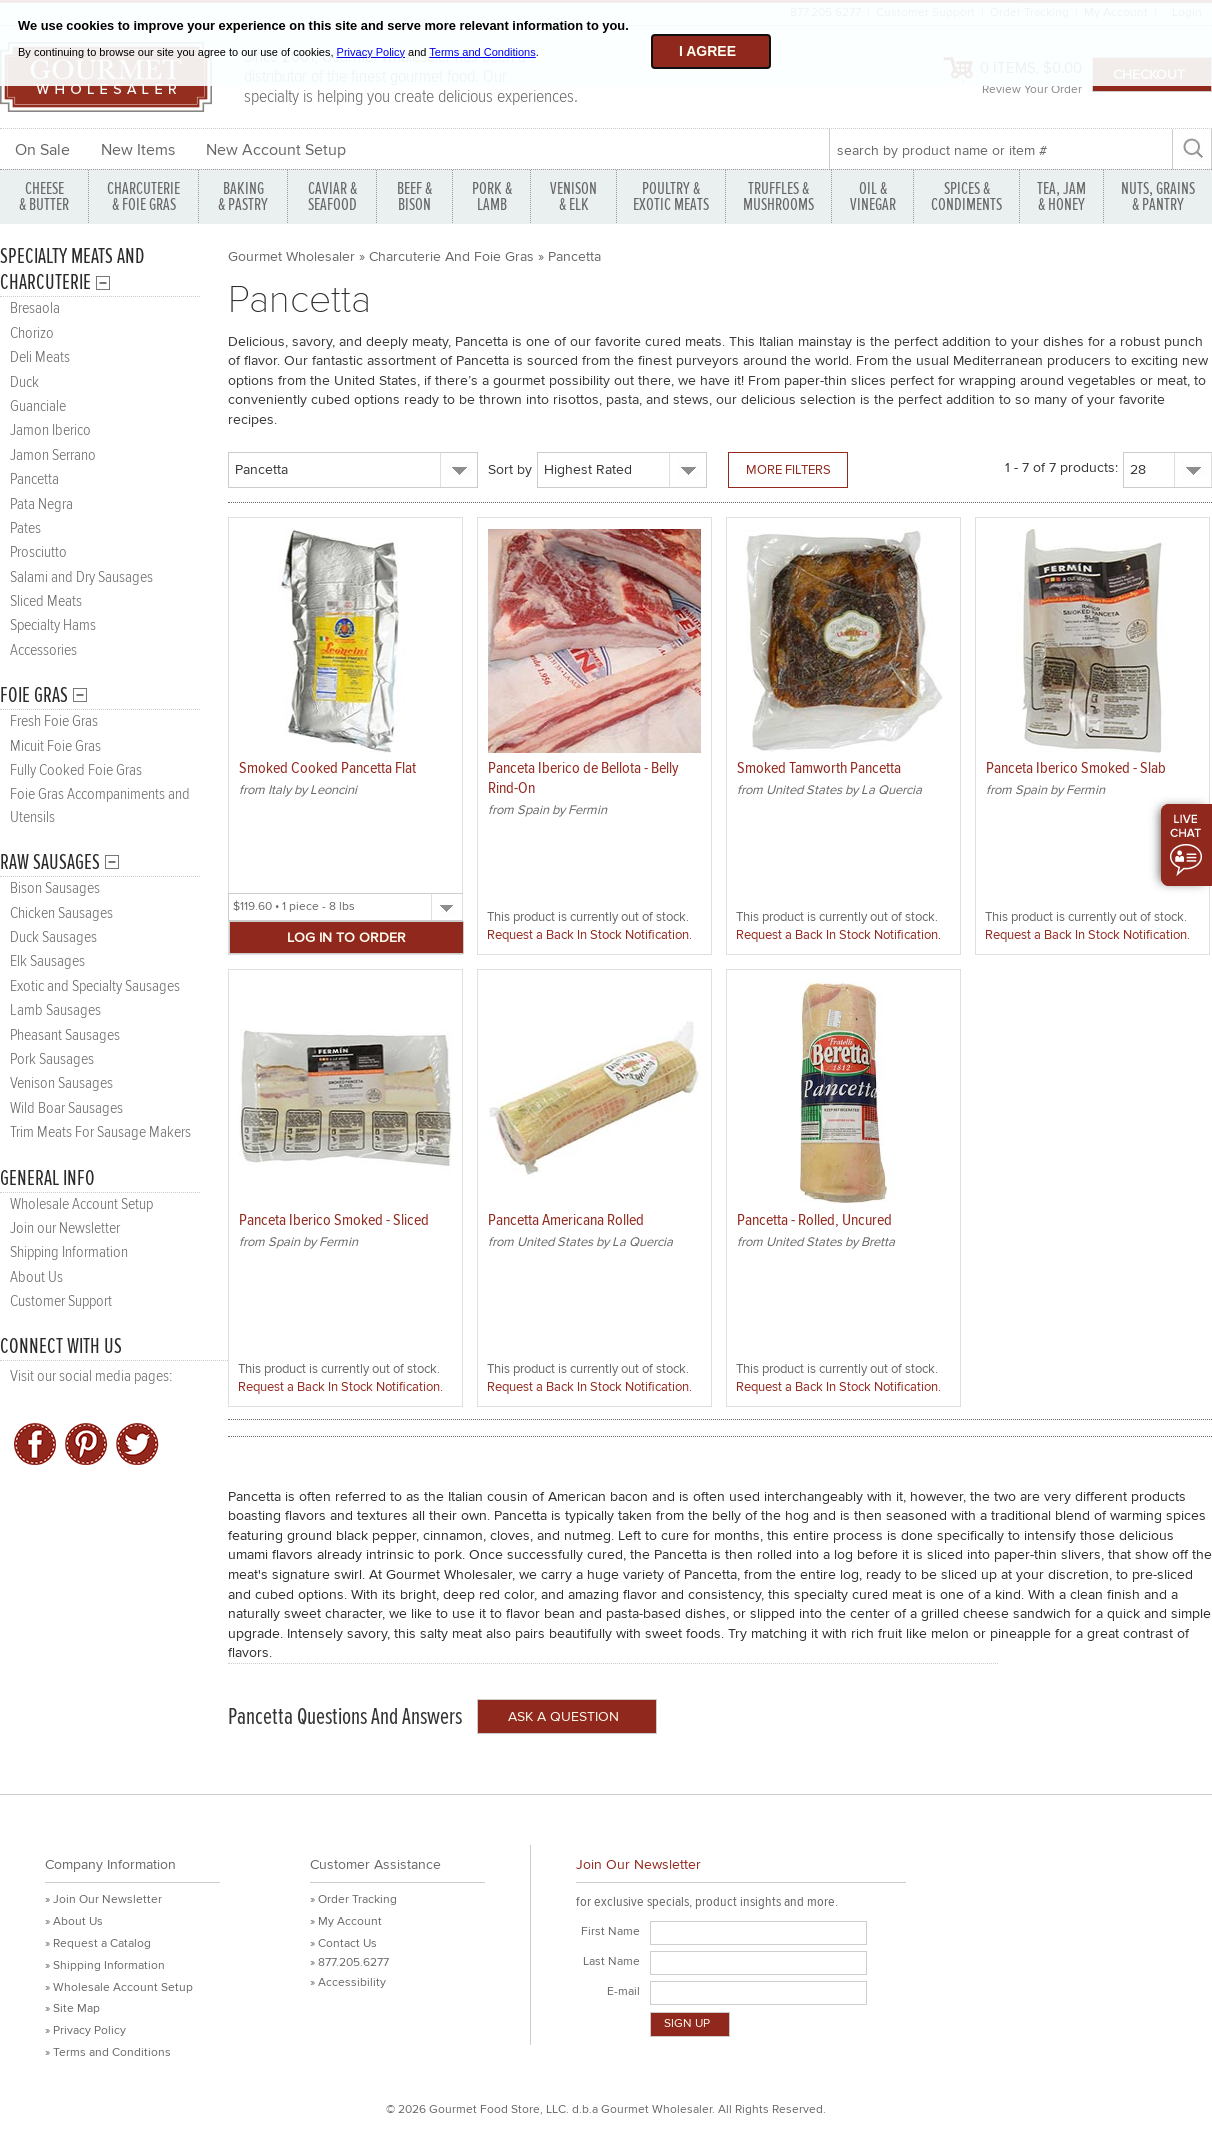 This screenshot has width=1212, height=2147. Describe the element at coordinates (24, 382) in the screenshot. I see `Duck` at that location.